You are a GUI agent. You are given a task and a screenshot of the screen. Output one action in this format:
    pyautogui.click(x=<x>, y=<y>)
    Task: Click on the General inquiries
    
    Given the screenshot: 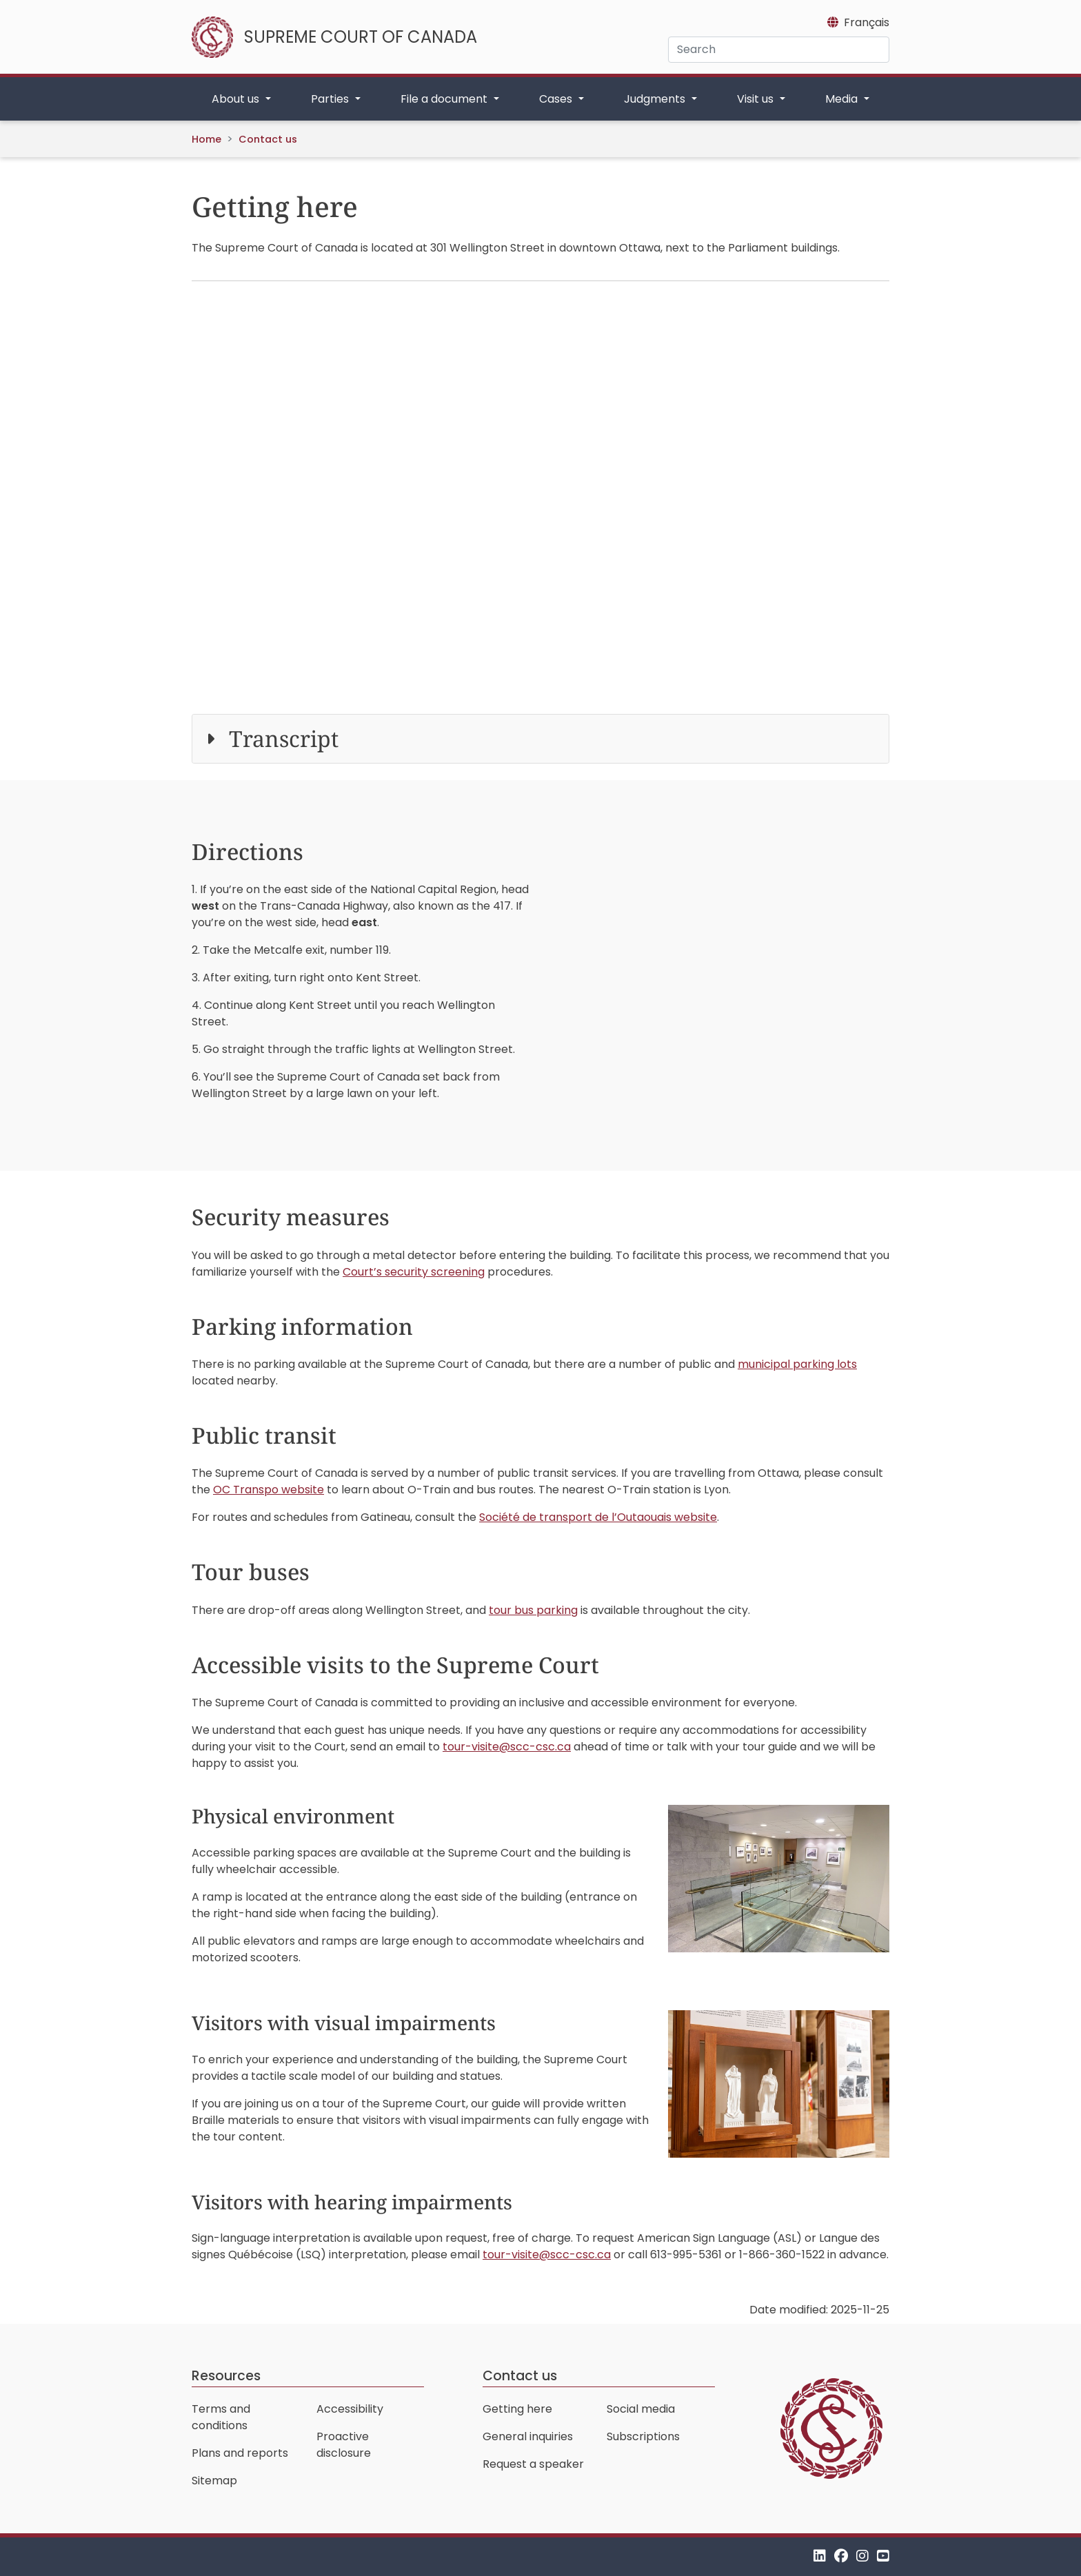 What is the action you would take?
    pyautogui.click(x=528, y=2436)
    